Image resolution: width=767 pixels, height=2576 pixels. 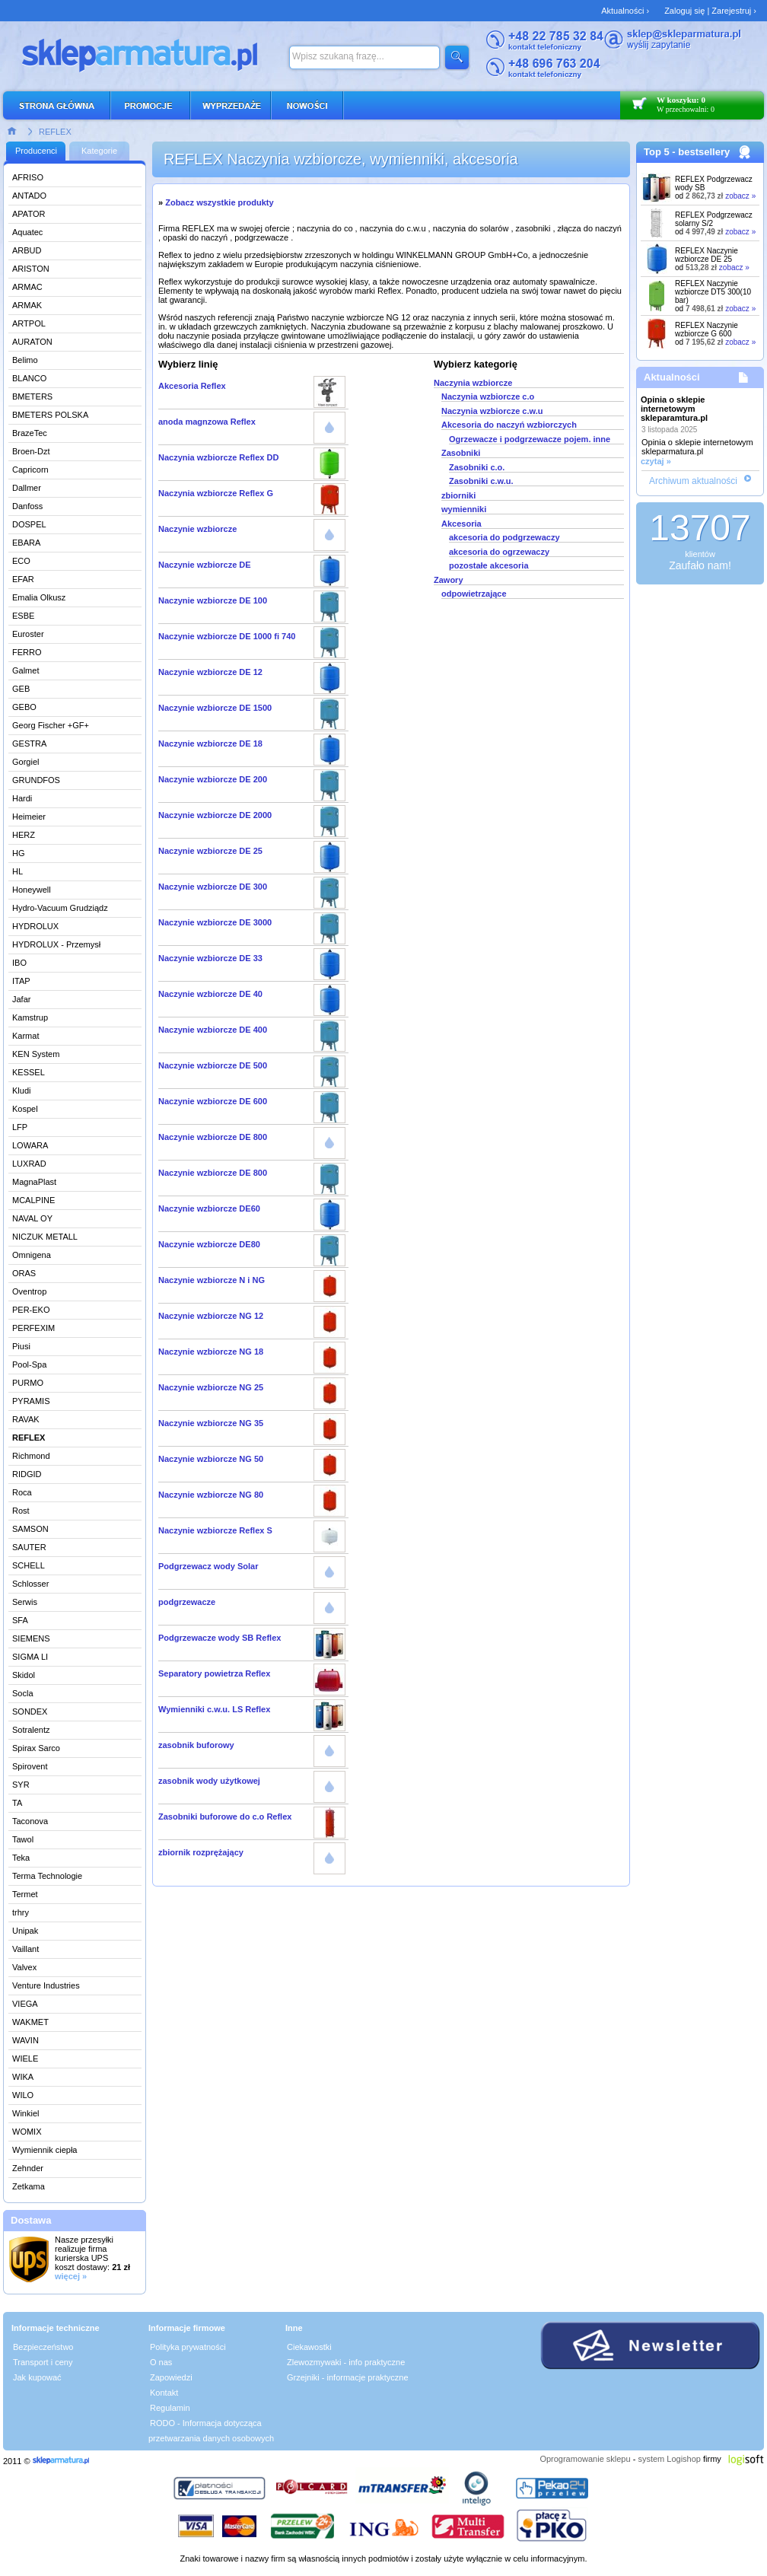 What do you see at coordinates (672, 377) in the screenshot?
I see `Aktualności` at bounding box center [672, 377].